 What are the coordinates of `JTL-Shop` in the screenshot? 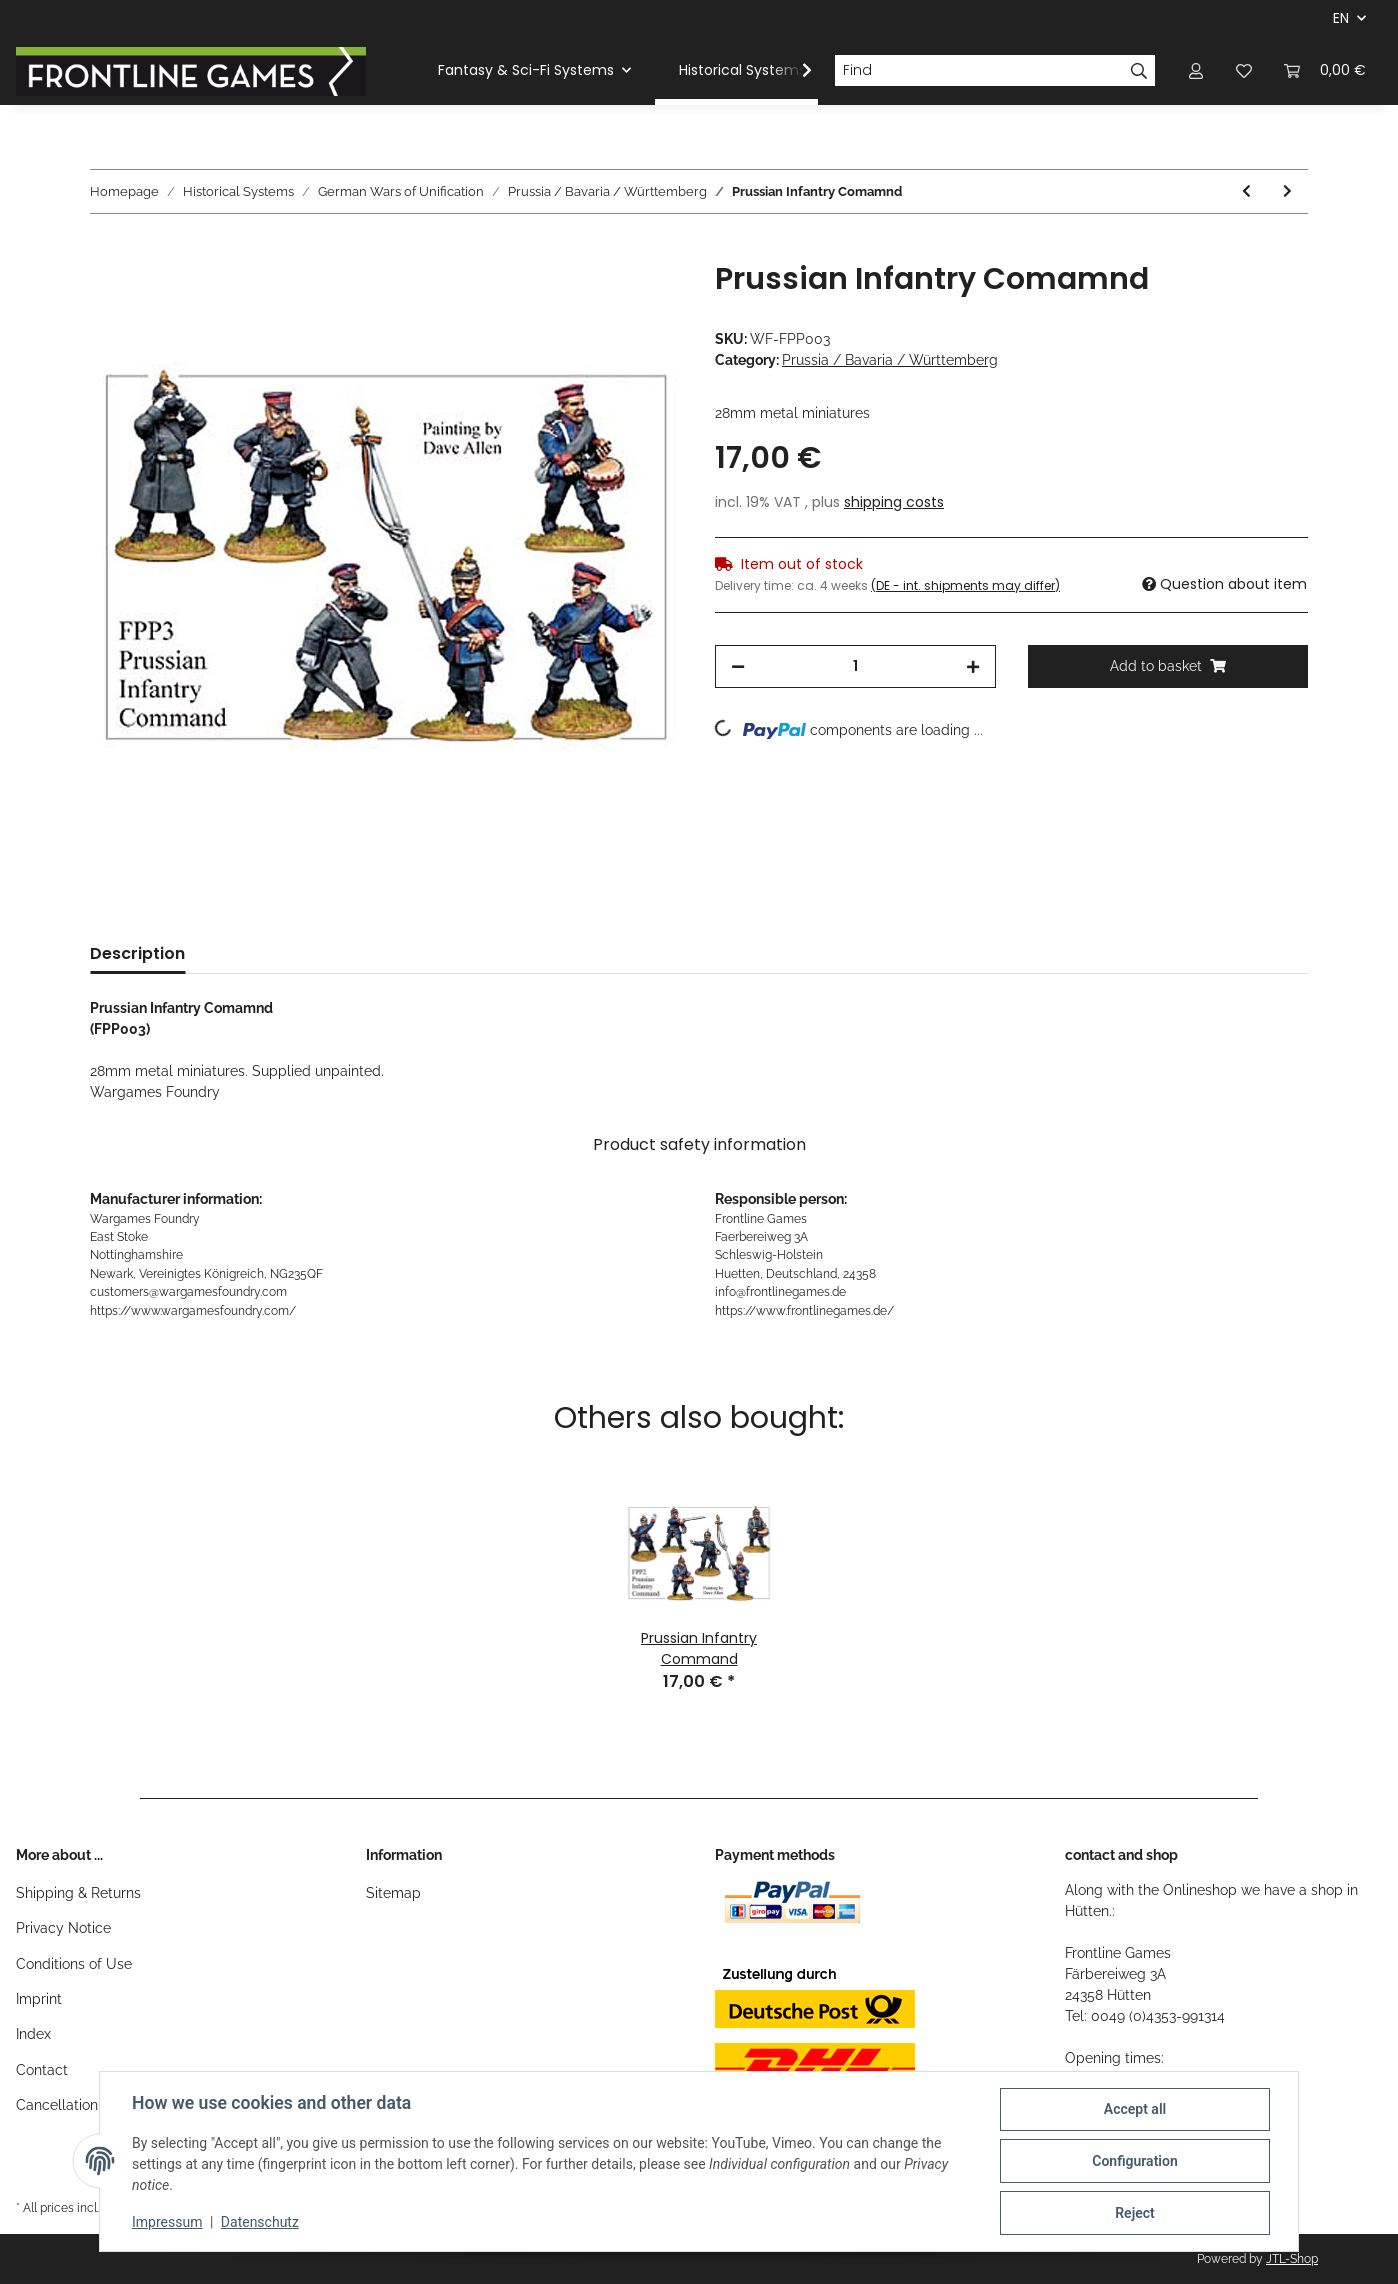 It's located at (1292, 2259).